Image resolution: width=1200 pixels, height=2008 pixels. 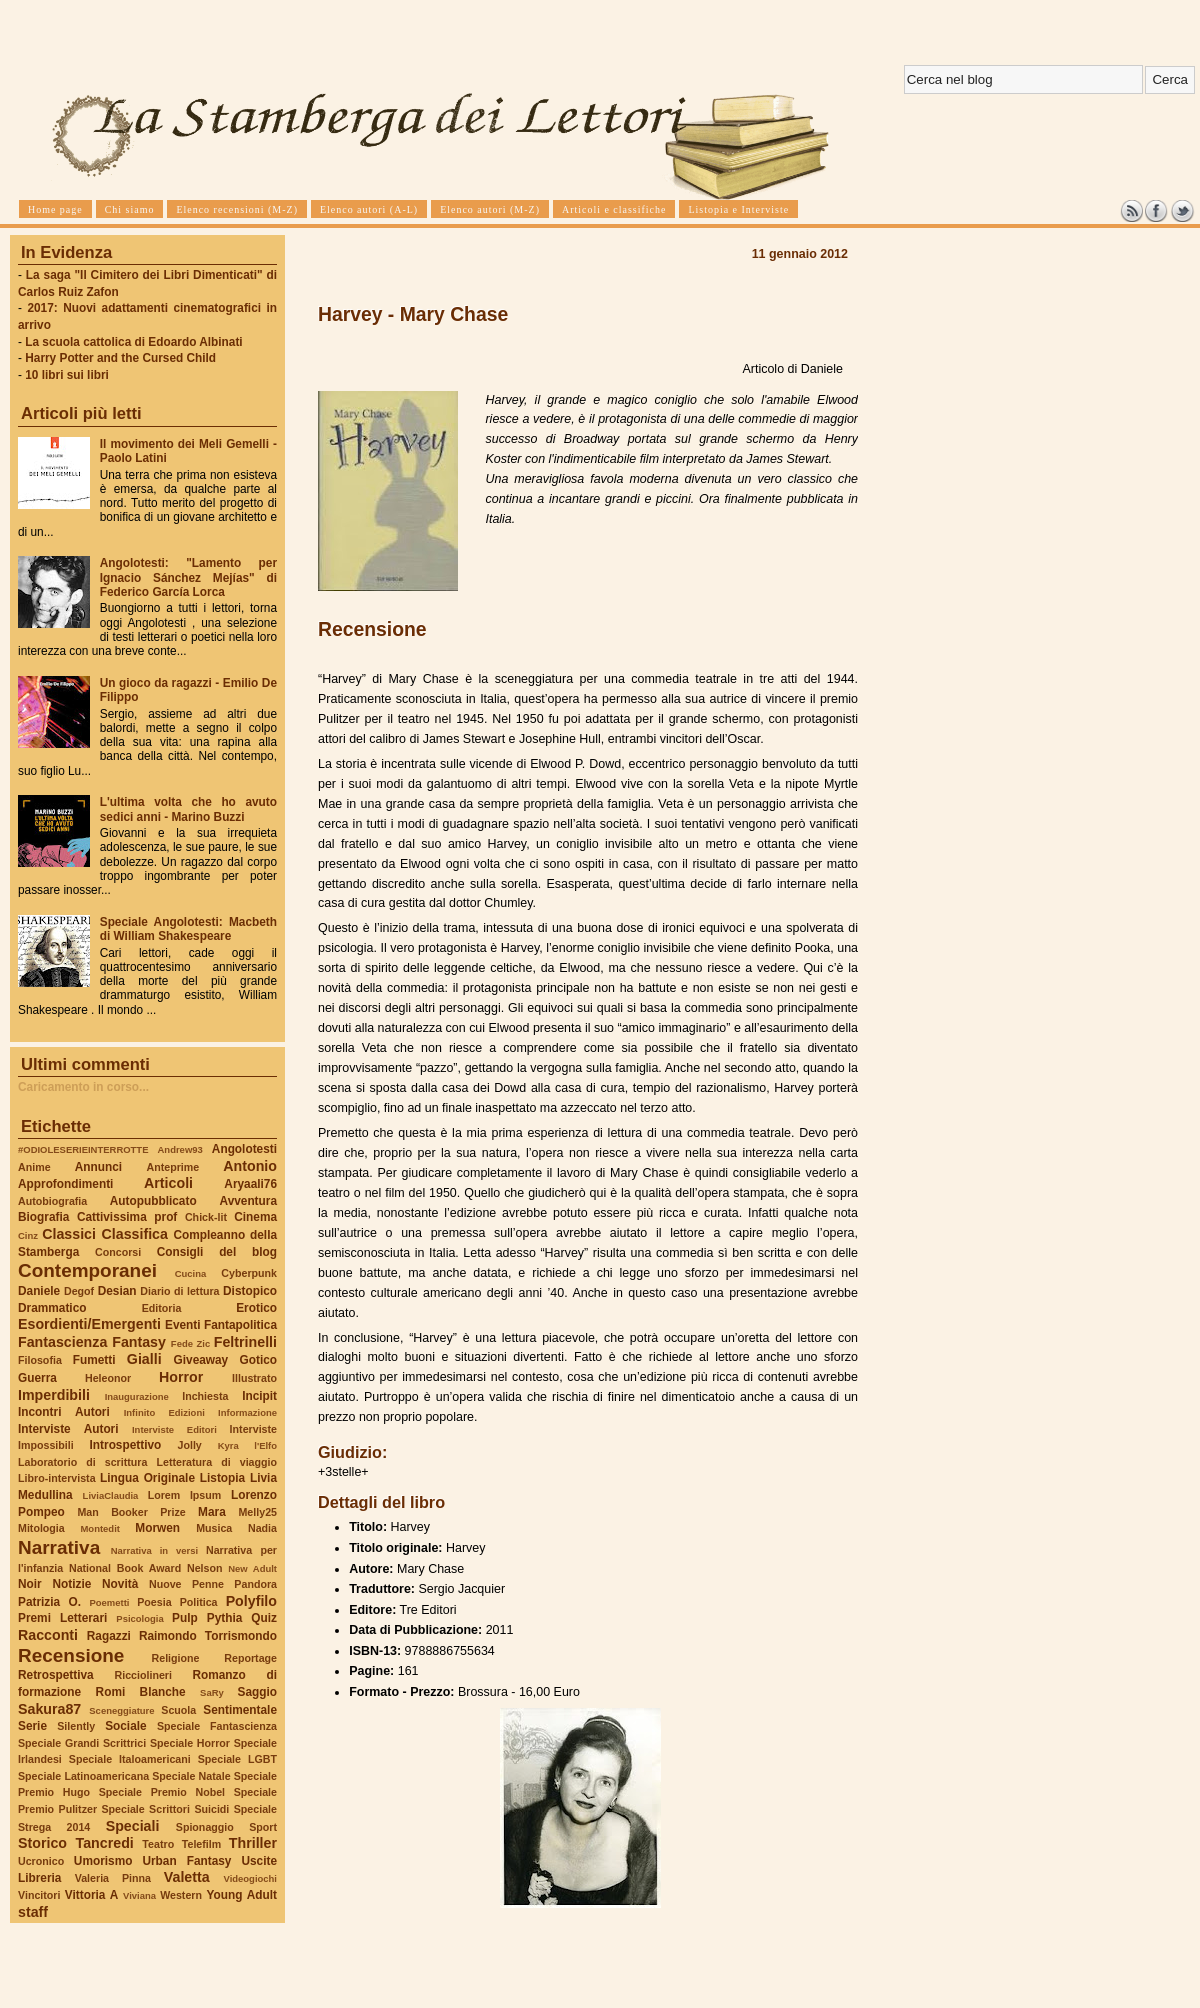 I want to click on Raimondo Torrismondo, so click(x=208, y=1636).